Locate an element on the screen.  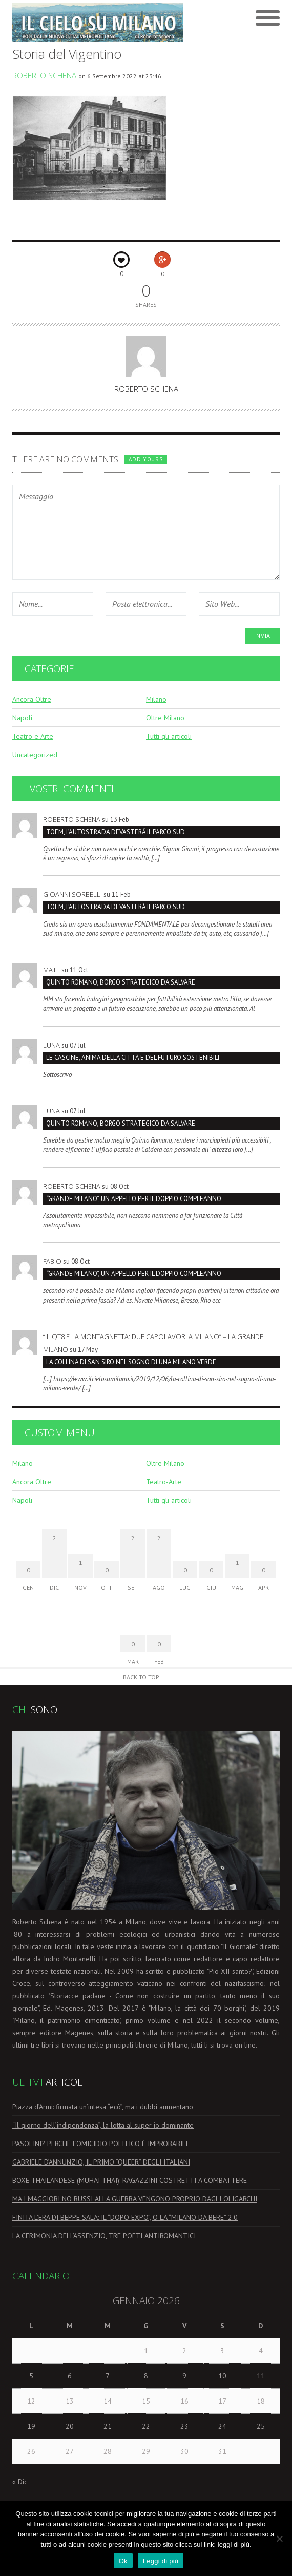
Oltre Milano is located at coordinates (165, 717).